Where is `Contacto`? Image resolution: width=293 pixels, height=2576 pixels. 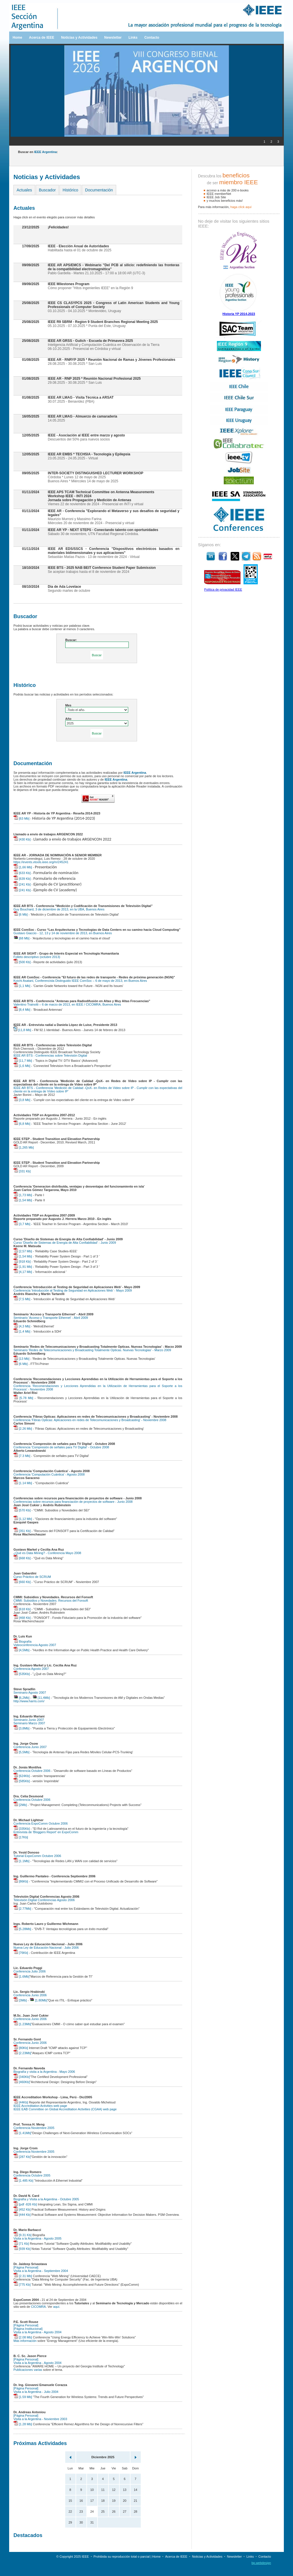
Contacto is located at coordinates (151, 38).